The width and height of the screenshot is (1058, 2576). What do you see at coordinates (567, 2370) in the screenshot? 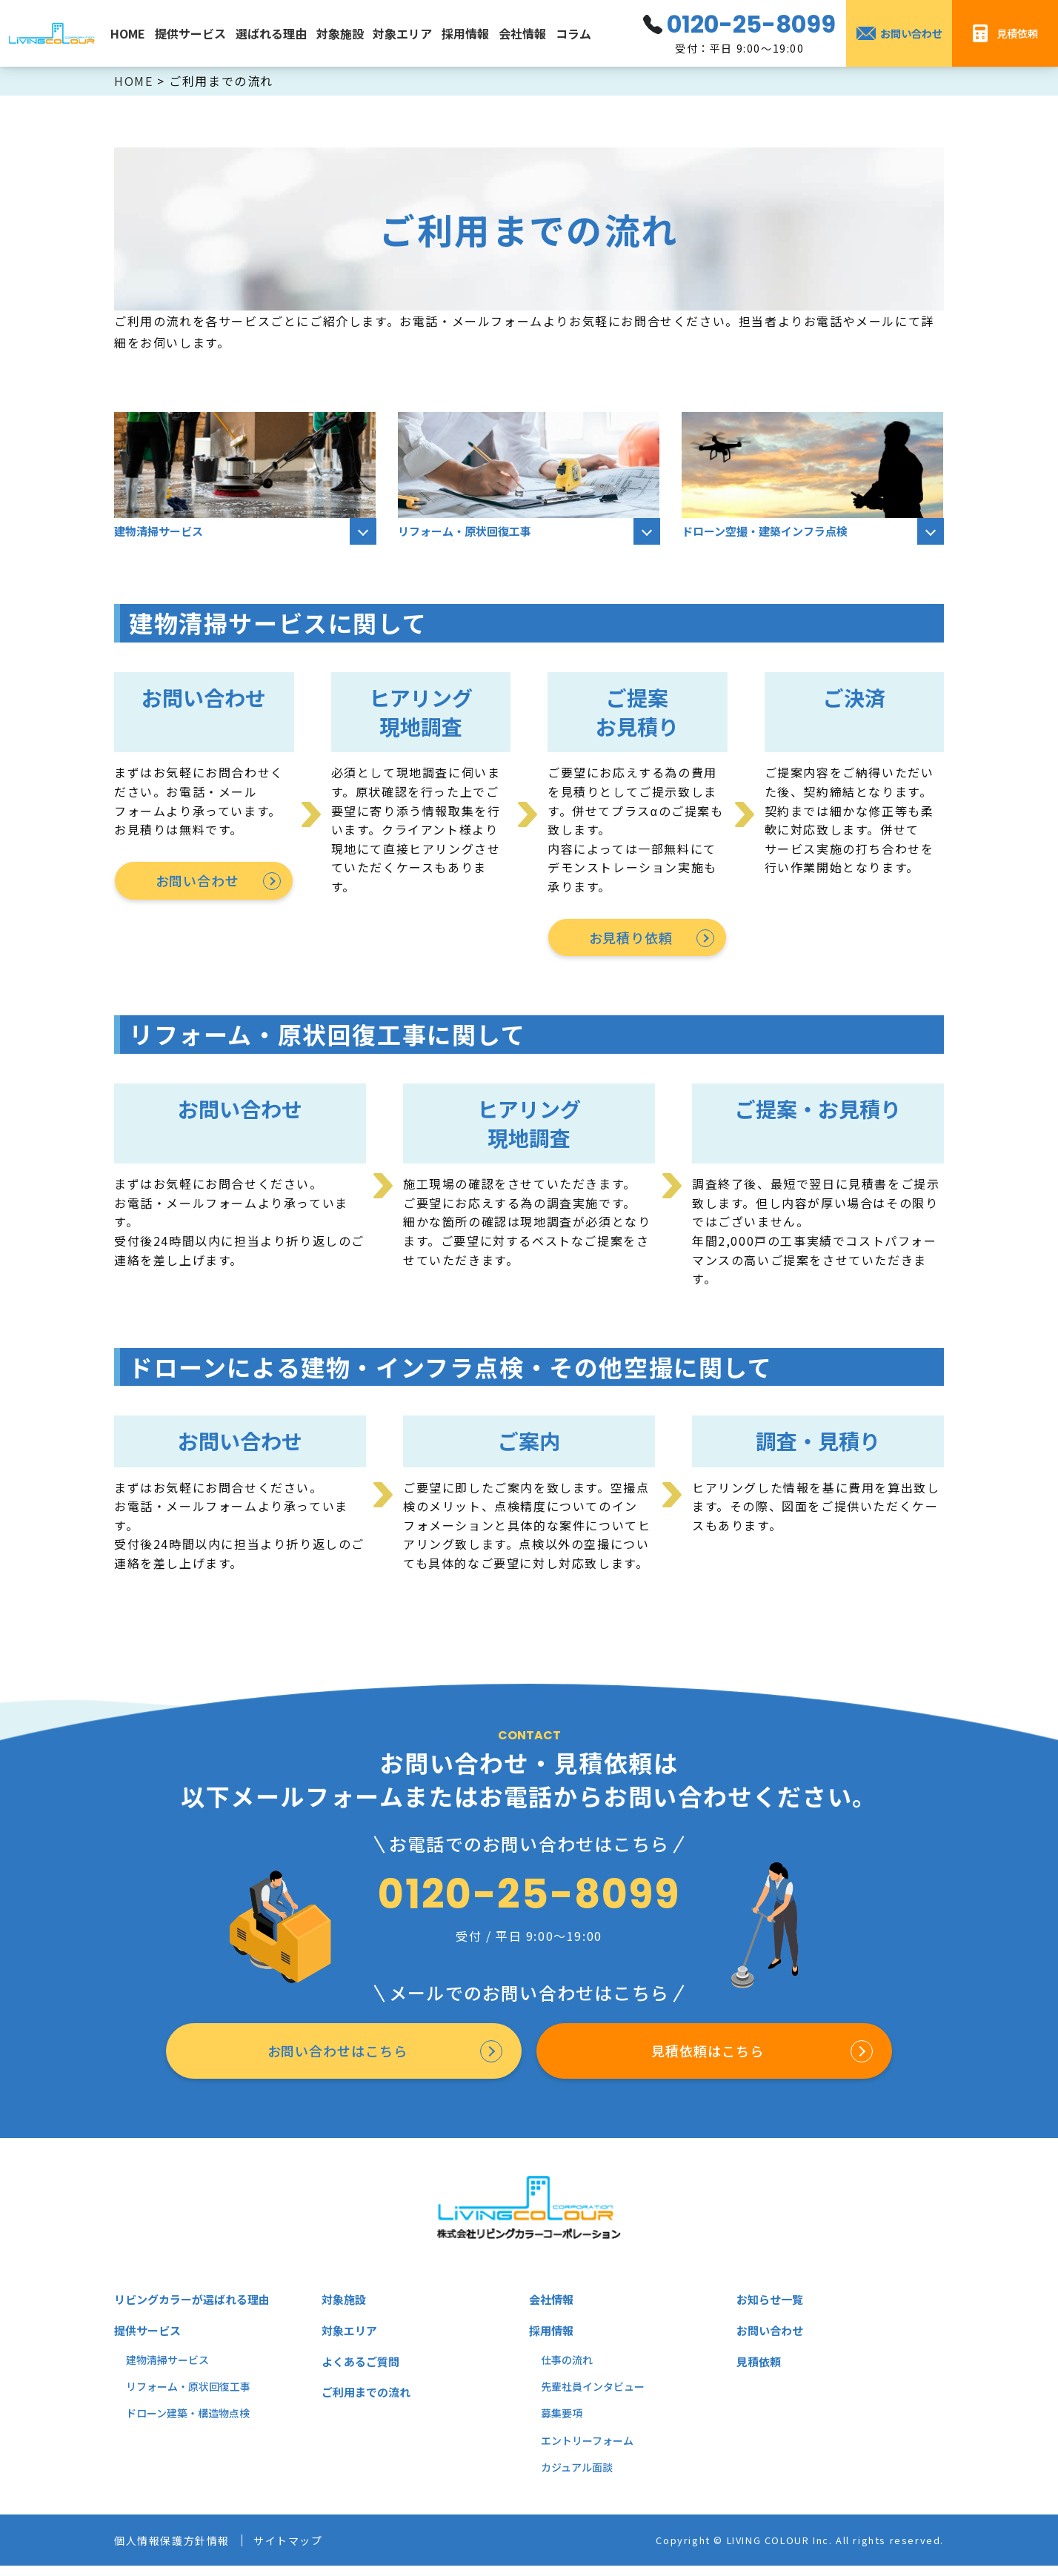
I see `仕事の流れ` at bounding box center [567, 2370].